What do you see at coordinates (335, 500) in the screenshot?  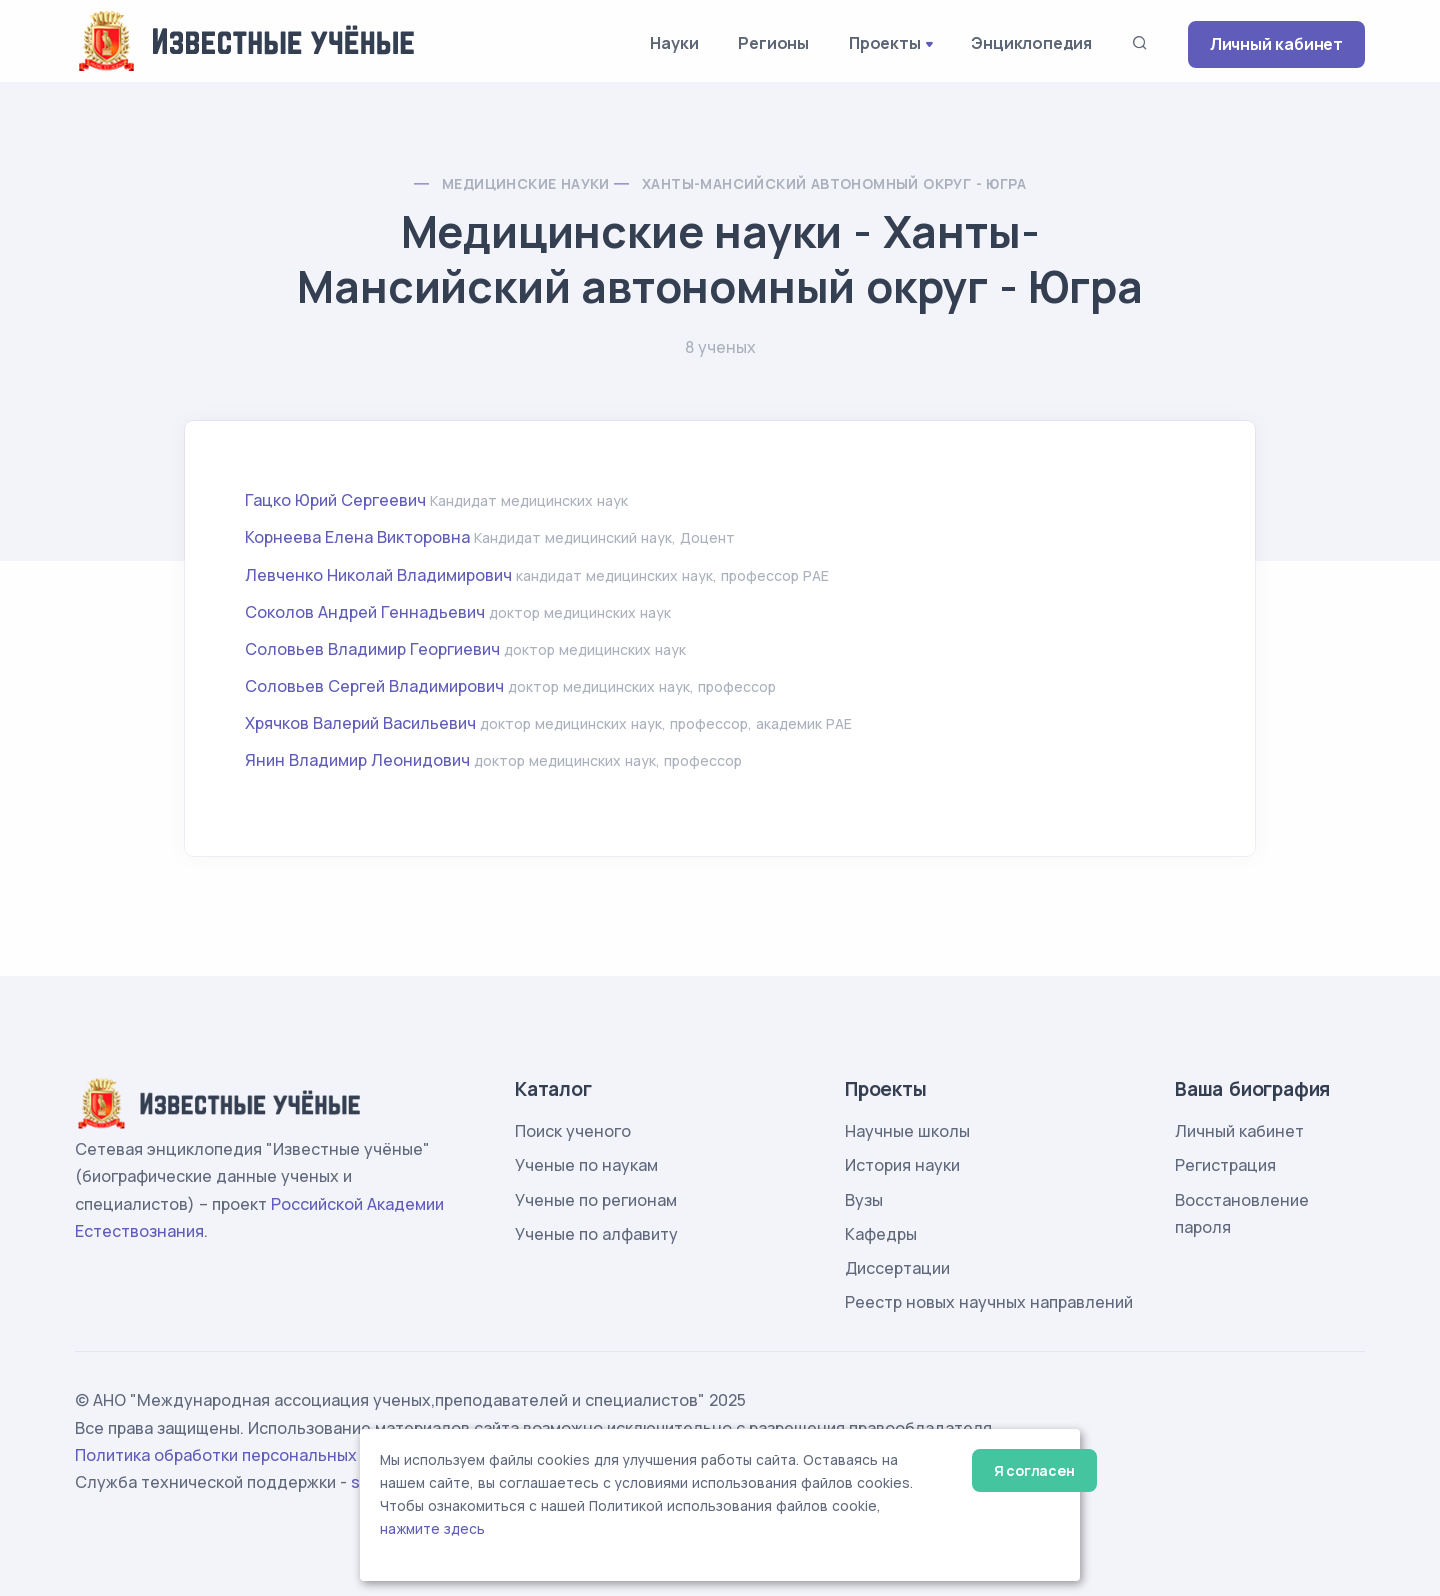 I see `Гацко Юрий Сергеевич` at bounding box center [335, 500].